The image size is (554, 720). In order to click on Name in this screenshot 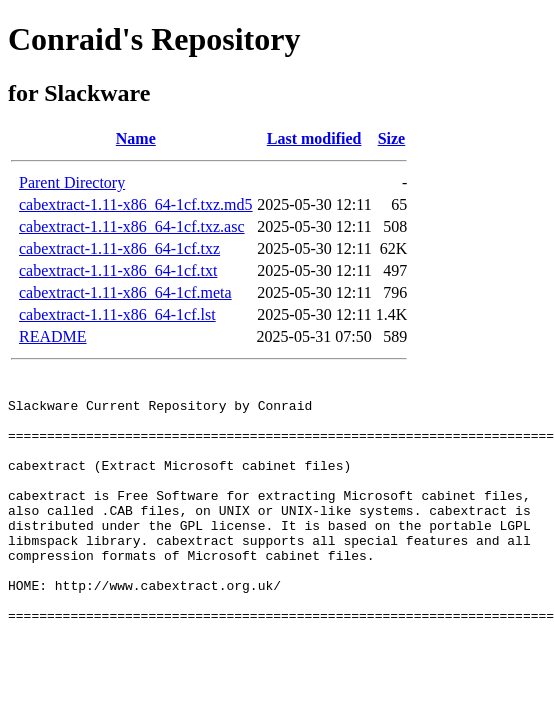, I will do `click(136, 138)`.